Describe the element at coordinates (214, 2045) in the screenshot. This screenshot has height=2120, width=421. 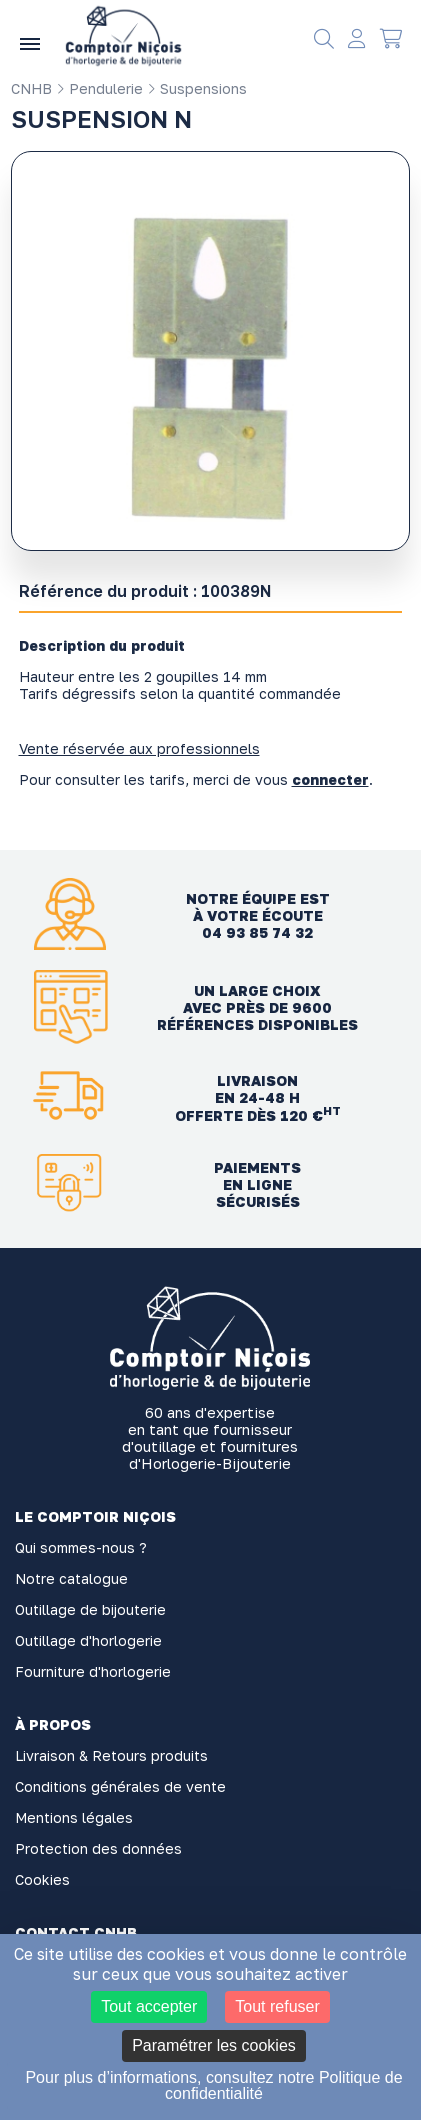
I see `Paramétrer les cookies [Paramétrer les cookies (fenêtre modale)]` at that location.